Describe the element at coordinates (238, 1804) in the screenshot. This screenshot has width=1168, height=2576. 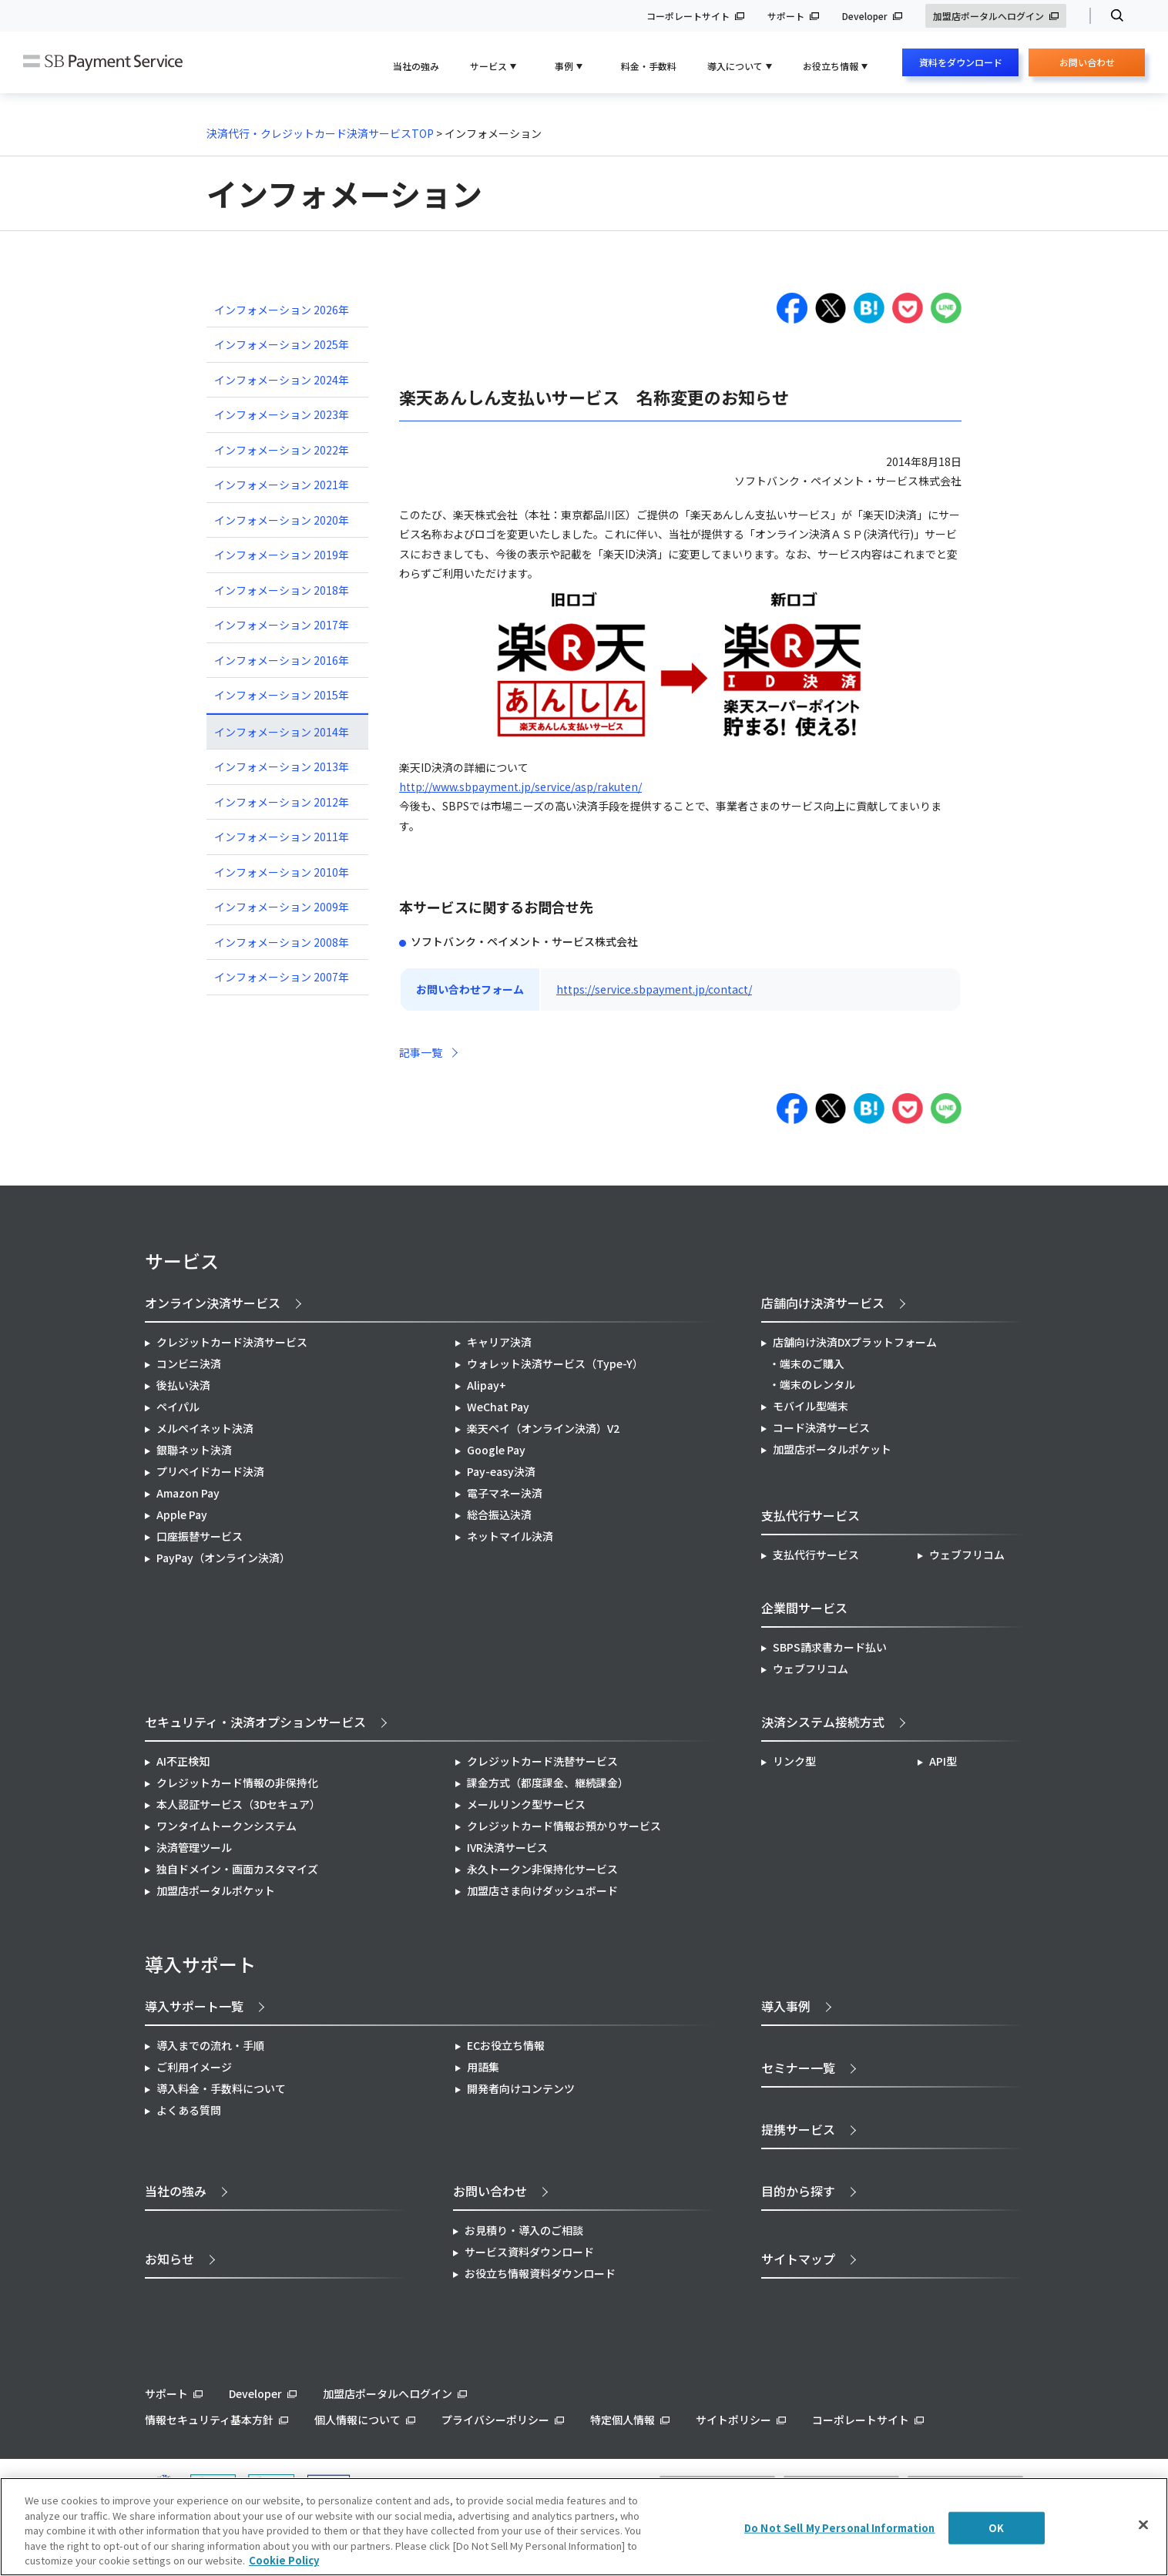
I see `本人認証サービス（3Dセキュア）` at that location.